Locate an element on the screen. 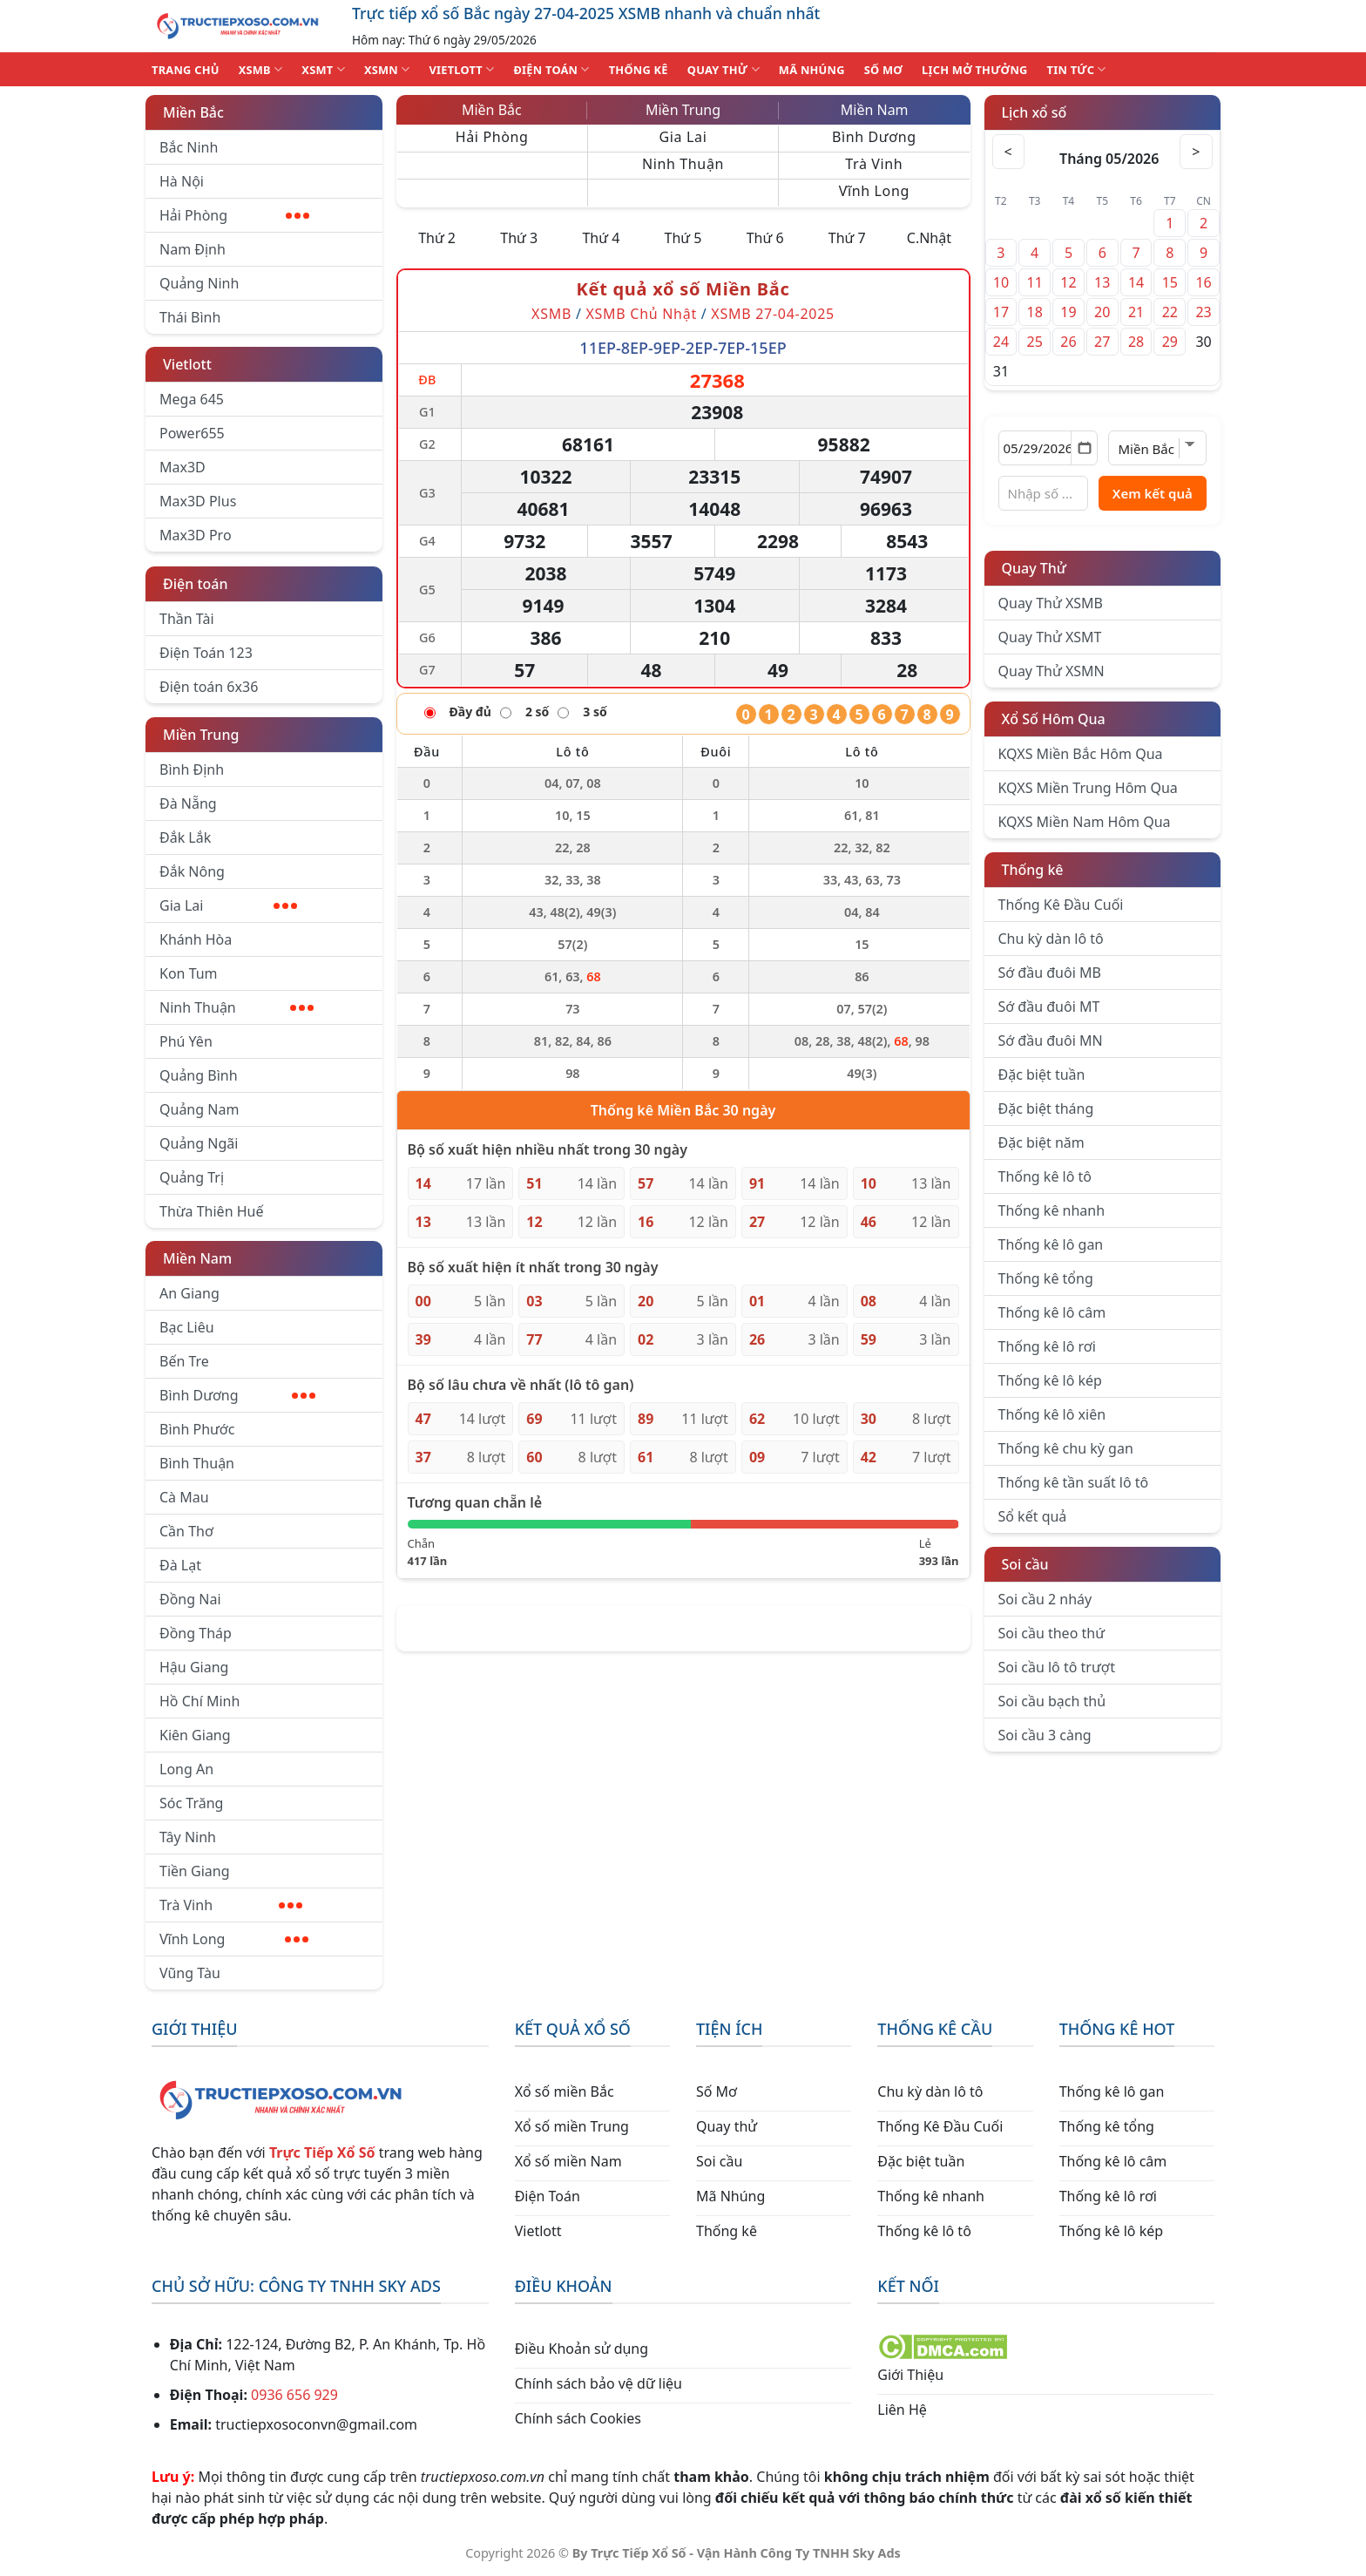  KQXS Miền Bắc Hôm Qua is located at coordinates (1080, 753).